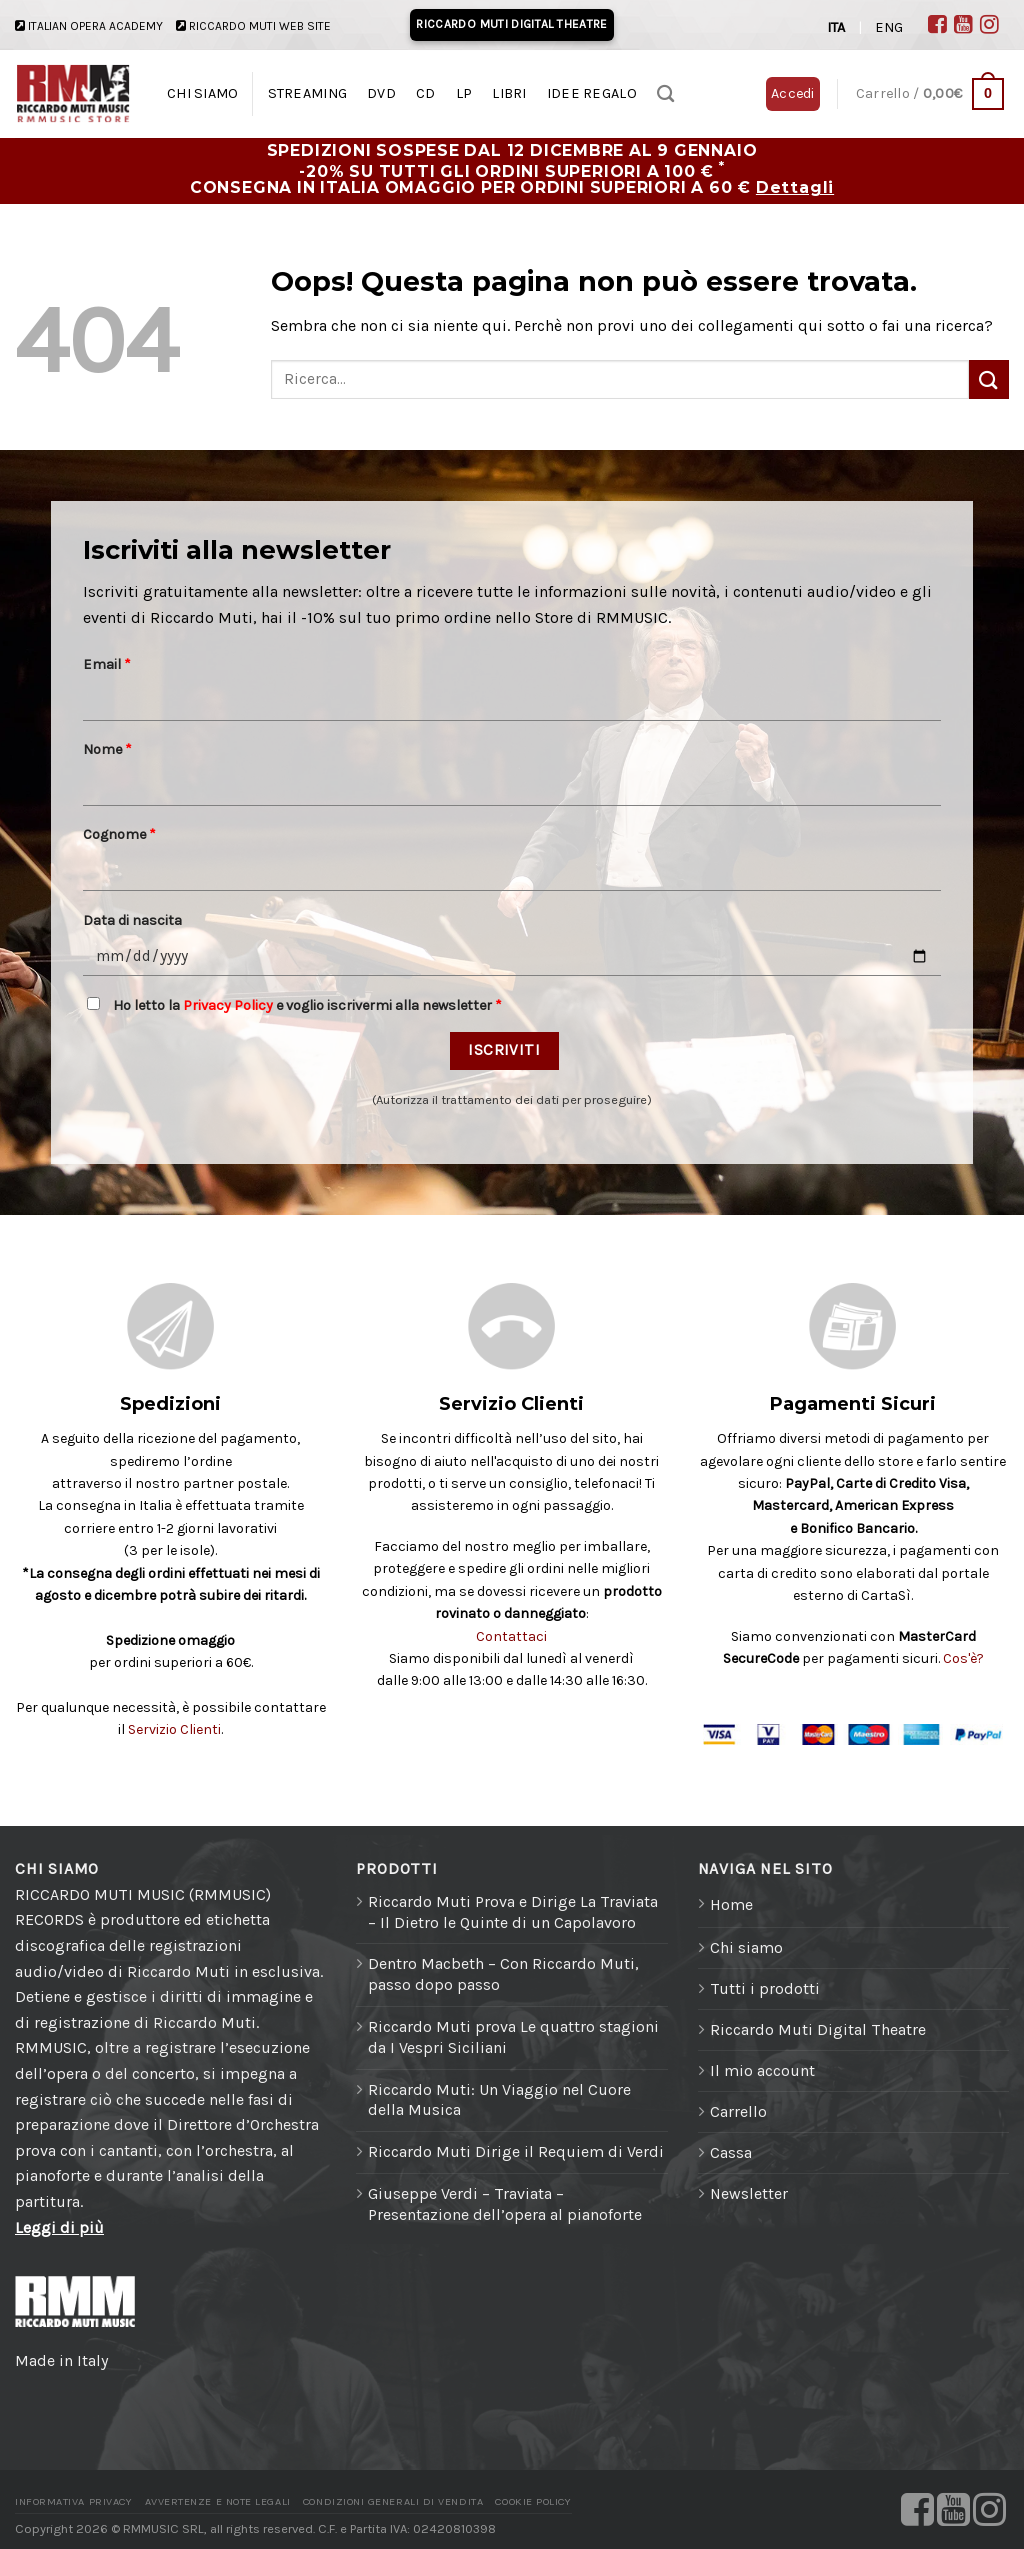  What do you see at coordinates (989, 379) in the screenshot?
I see `[Invia]` at bounding box center [989, 379].